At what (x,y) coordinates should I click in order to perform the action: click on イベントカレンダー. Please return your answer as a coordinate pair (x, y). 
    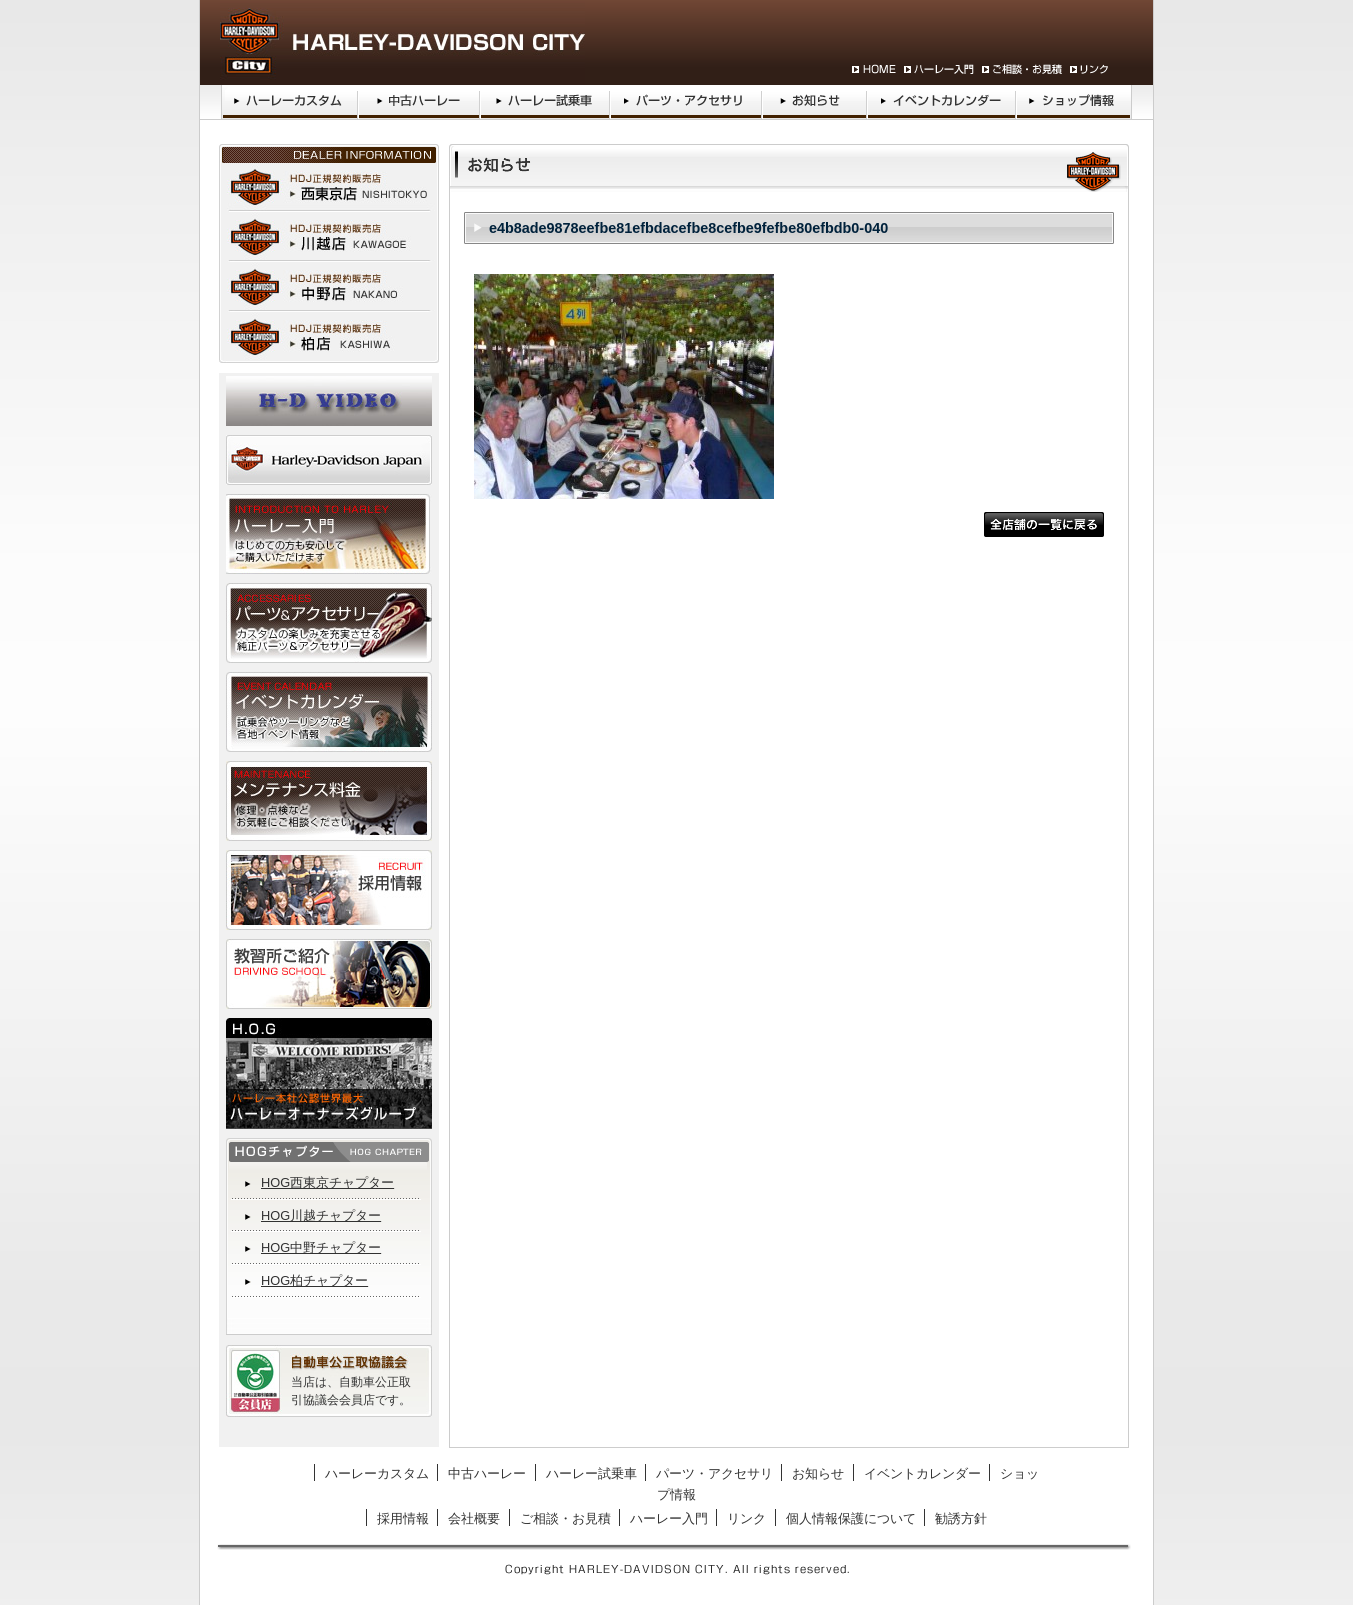
    Looking at the image, I should click on (922, 1473).